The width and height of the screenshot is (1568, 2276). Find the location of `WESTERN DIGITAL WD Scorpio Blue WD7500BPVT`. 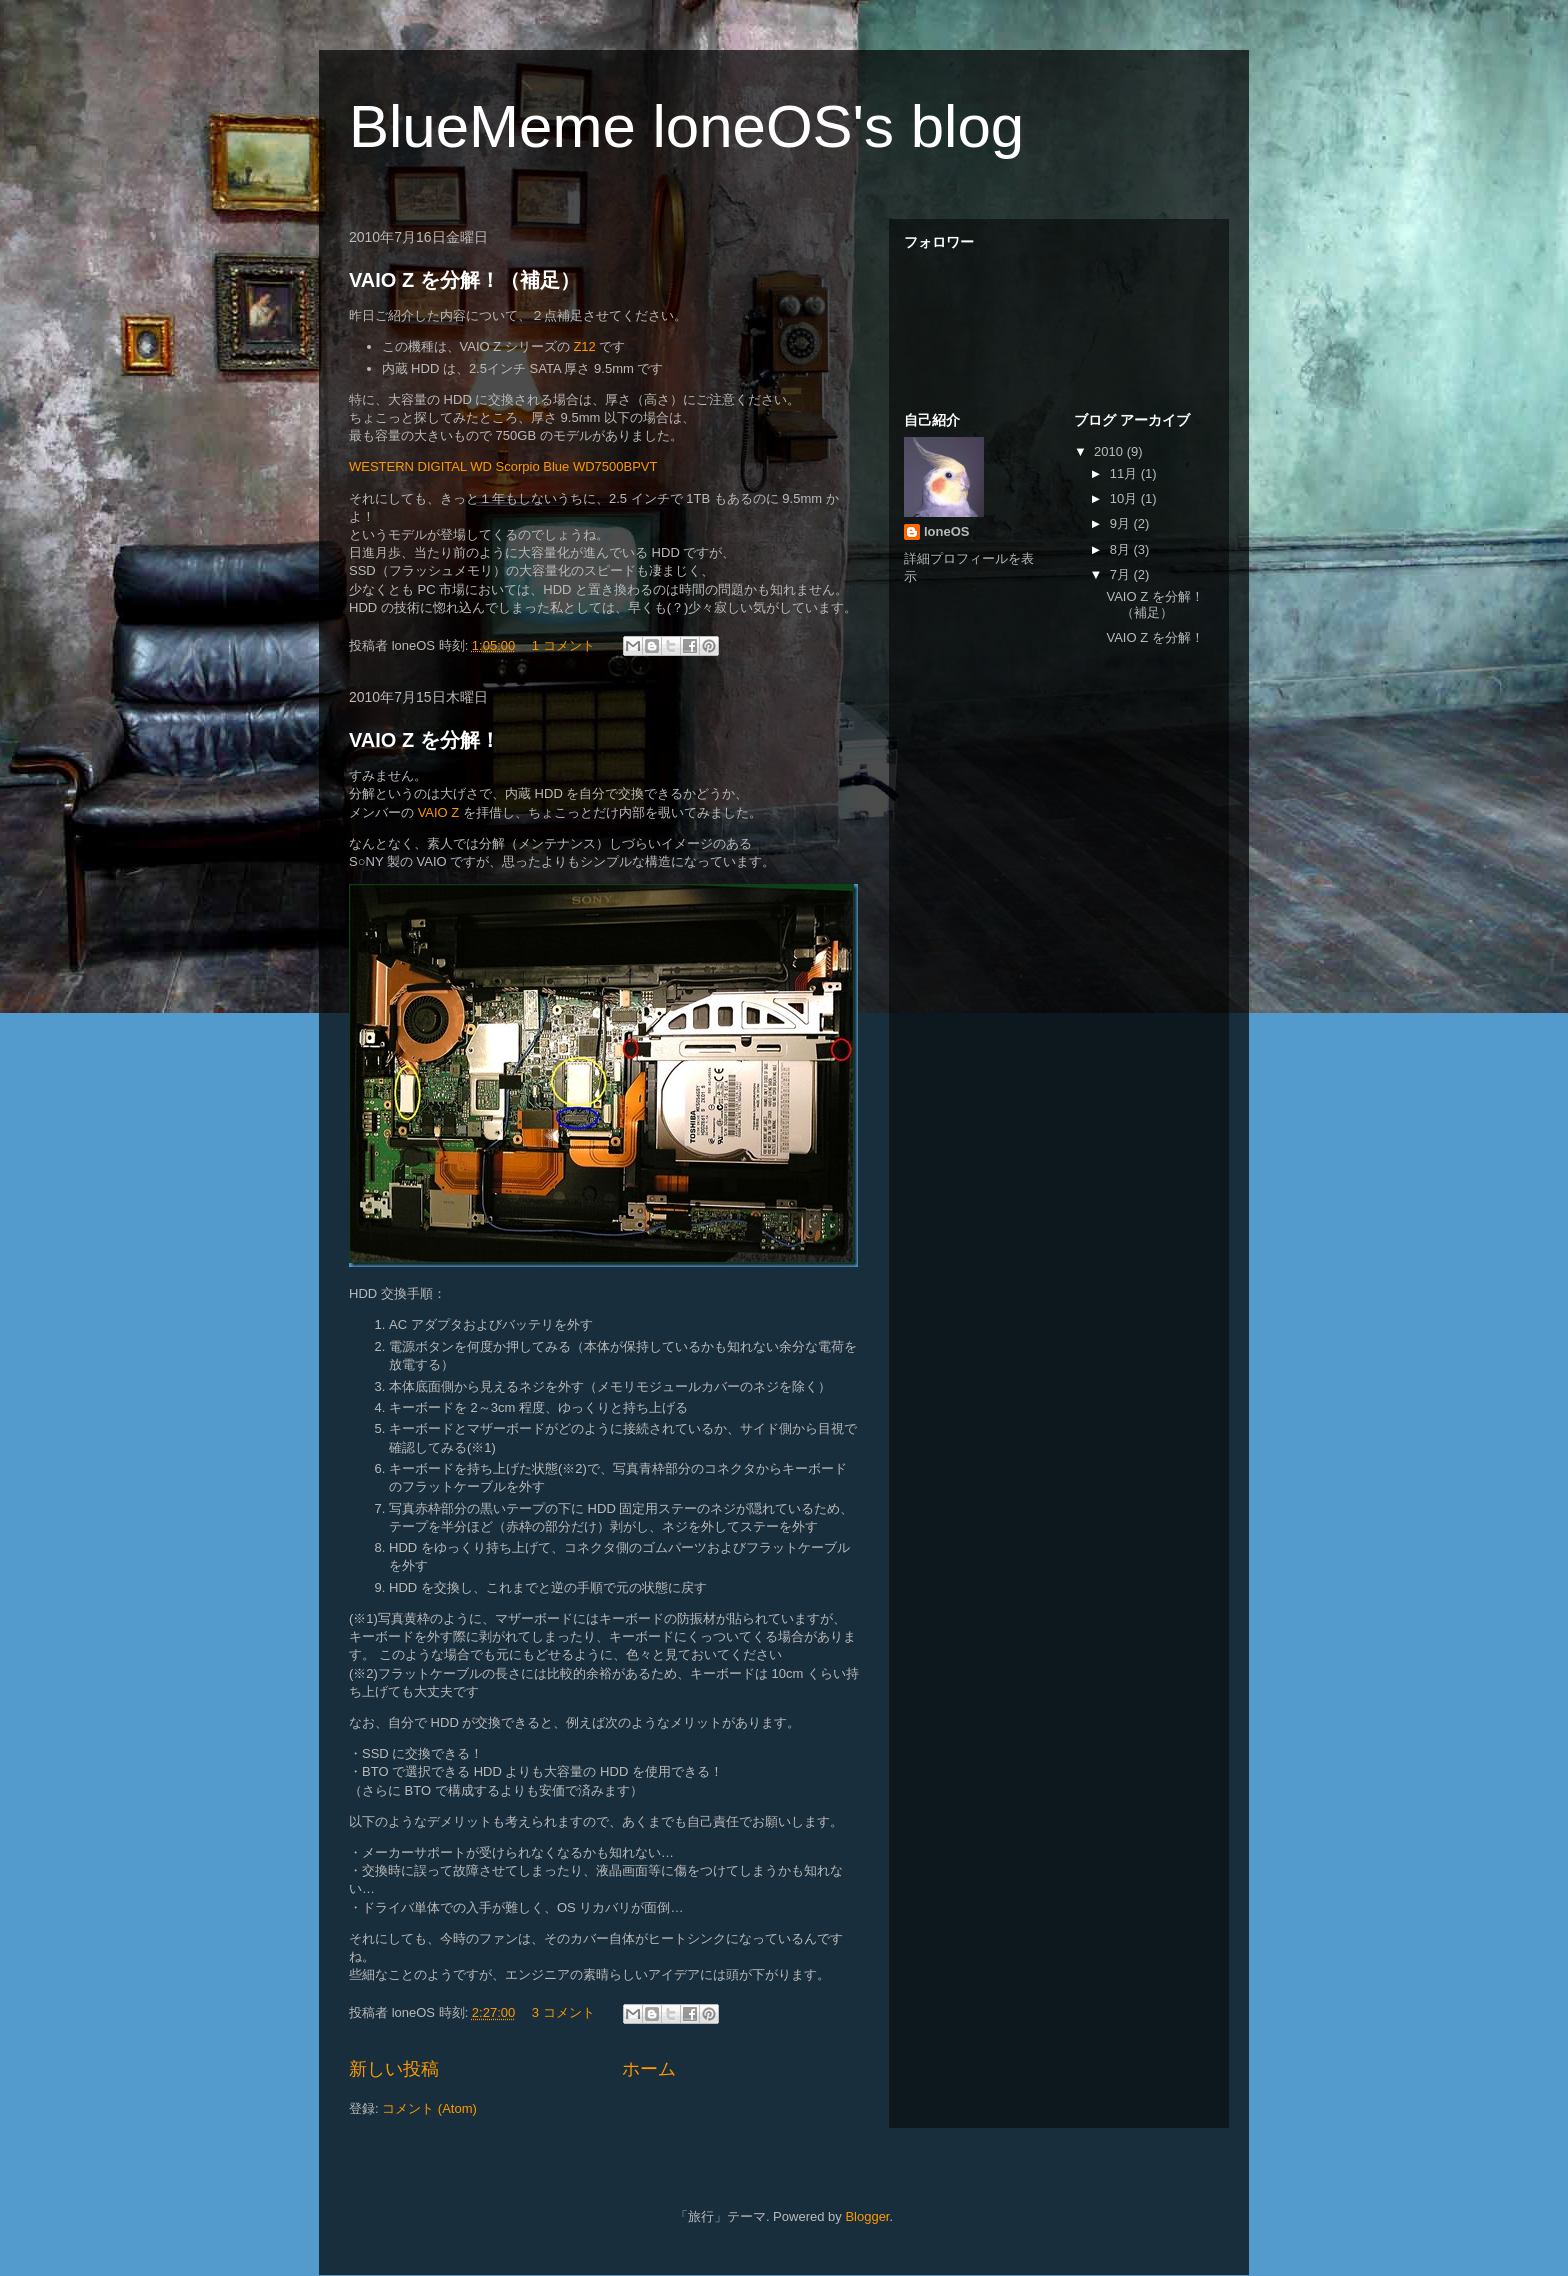

WESTERN DIGITAL WD Scorpio Blue WD7500BPVT is located at coordinates (503, 466).